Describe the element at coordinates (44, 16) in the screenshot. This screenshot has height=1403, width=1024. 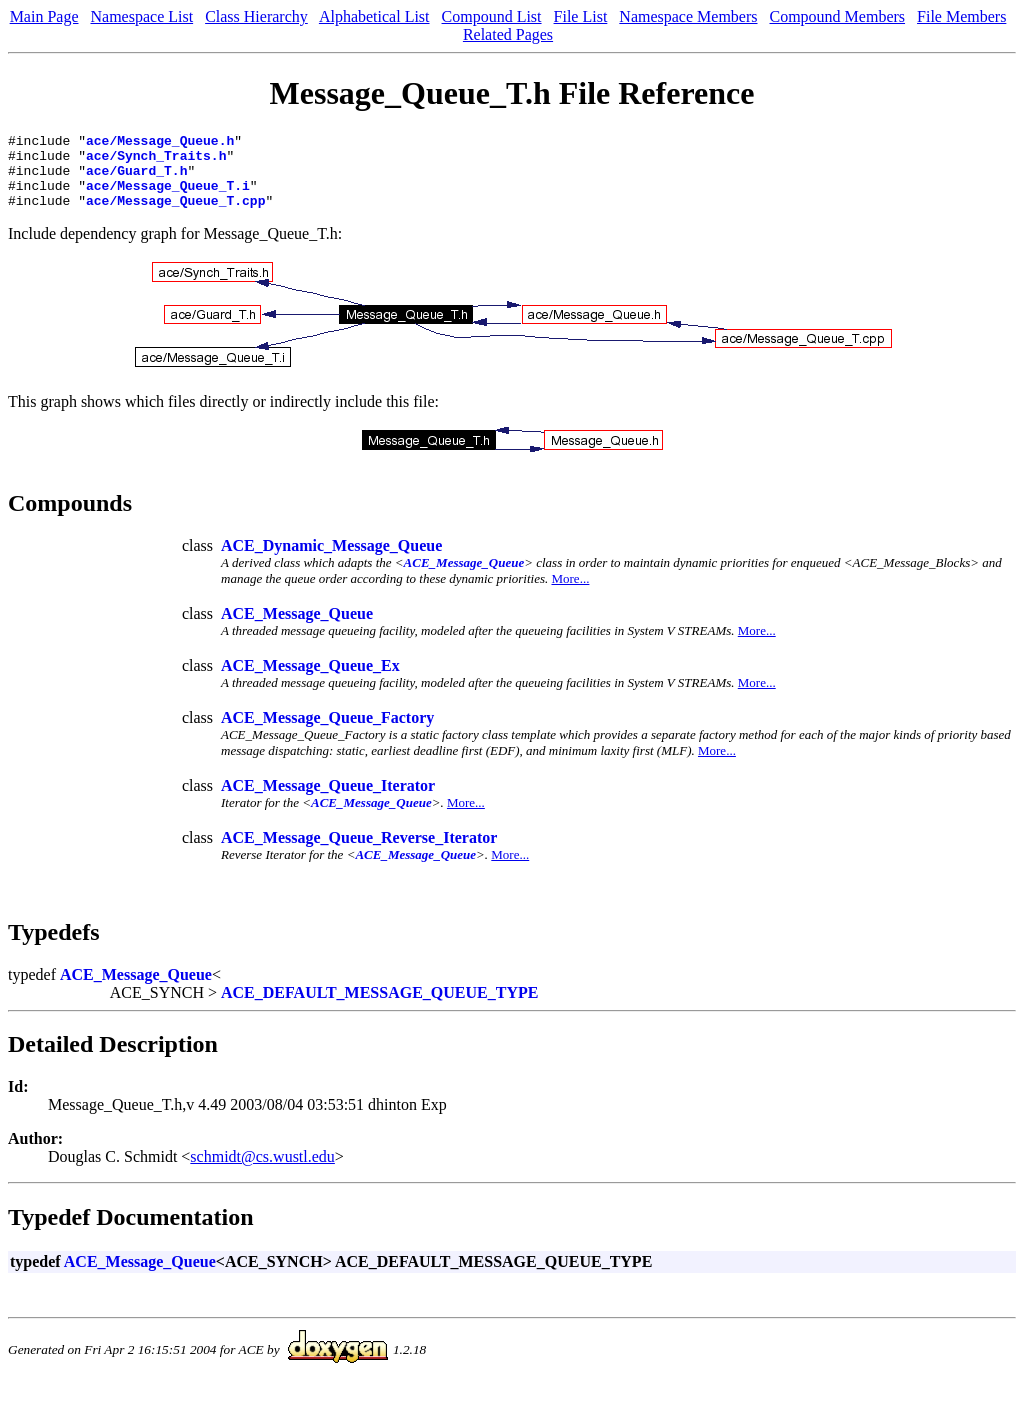
I see `Main Page` at that location.